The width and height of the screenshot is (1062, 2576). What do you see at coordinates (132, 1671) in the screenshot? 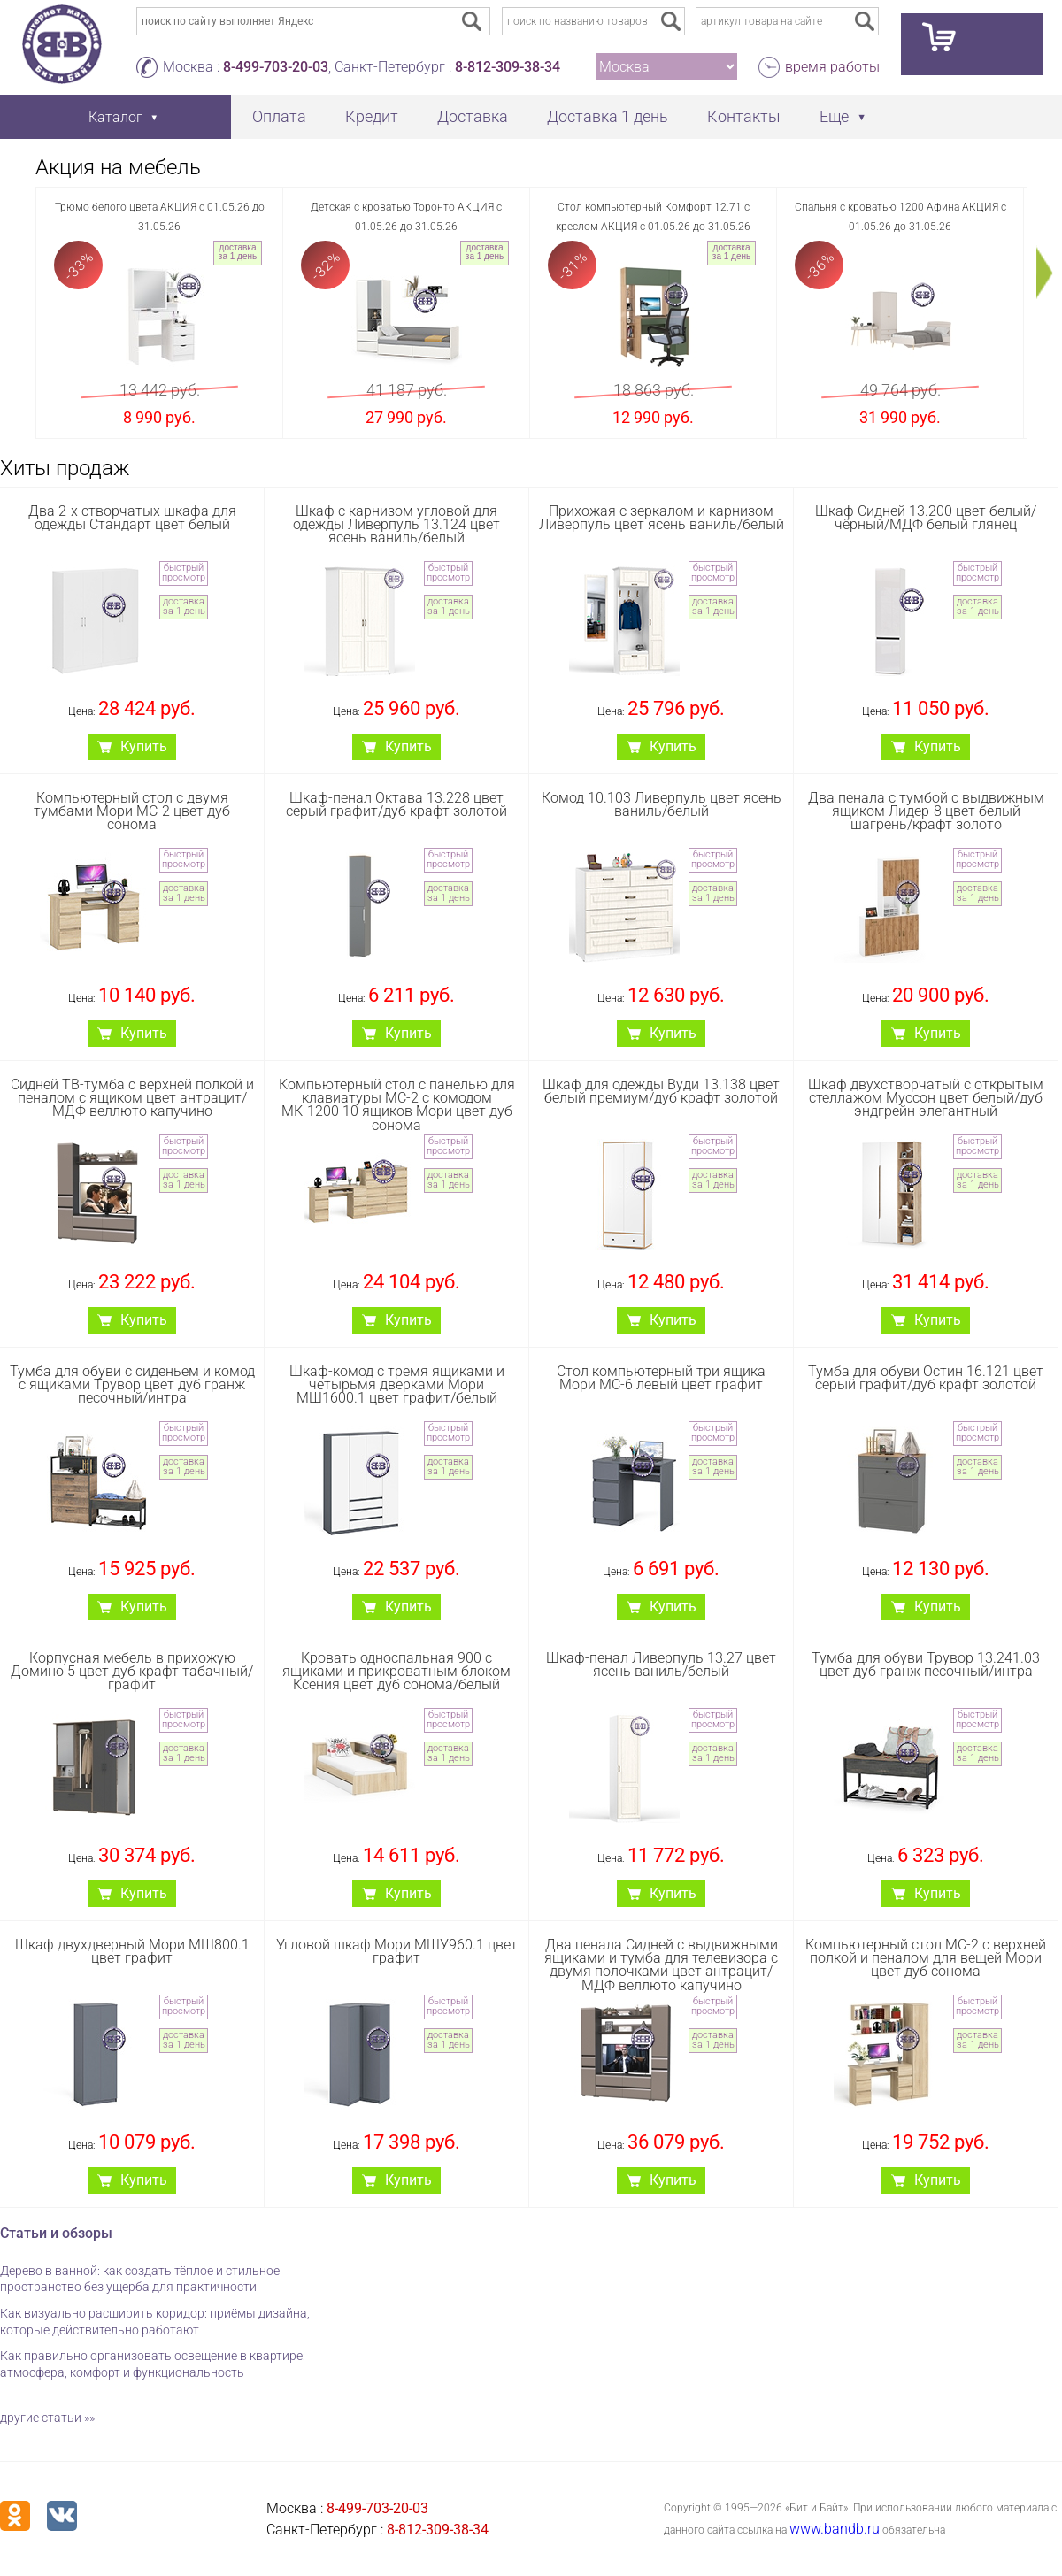
I see `Корпусная мебель в прихожую Домино 5 цвет дуб крафт табачный/графит` at bounding box center [132, 1671].